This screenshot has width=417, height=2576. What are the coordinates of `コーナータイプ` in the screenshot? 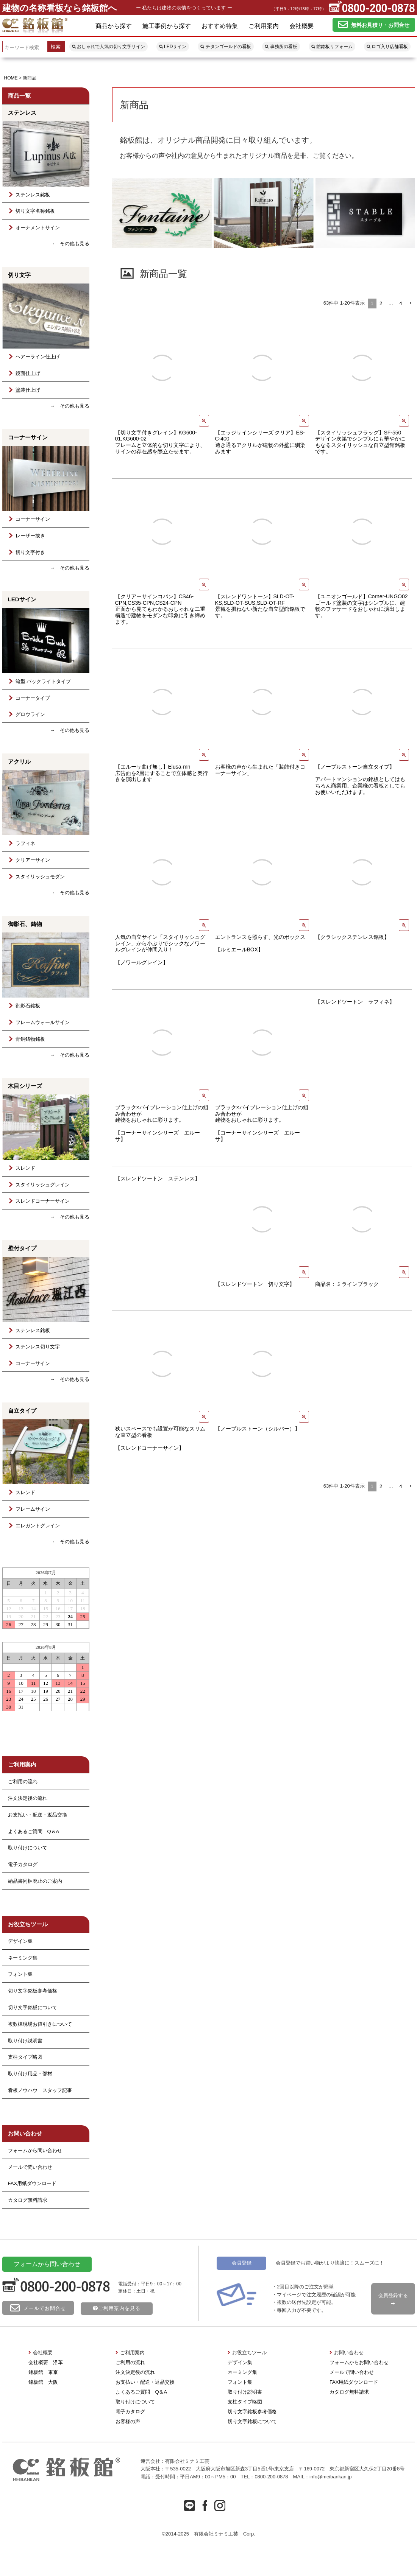 It's located at (28, 697).